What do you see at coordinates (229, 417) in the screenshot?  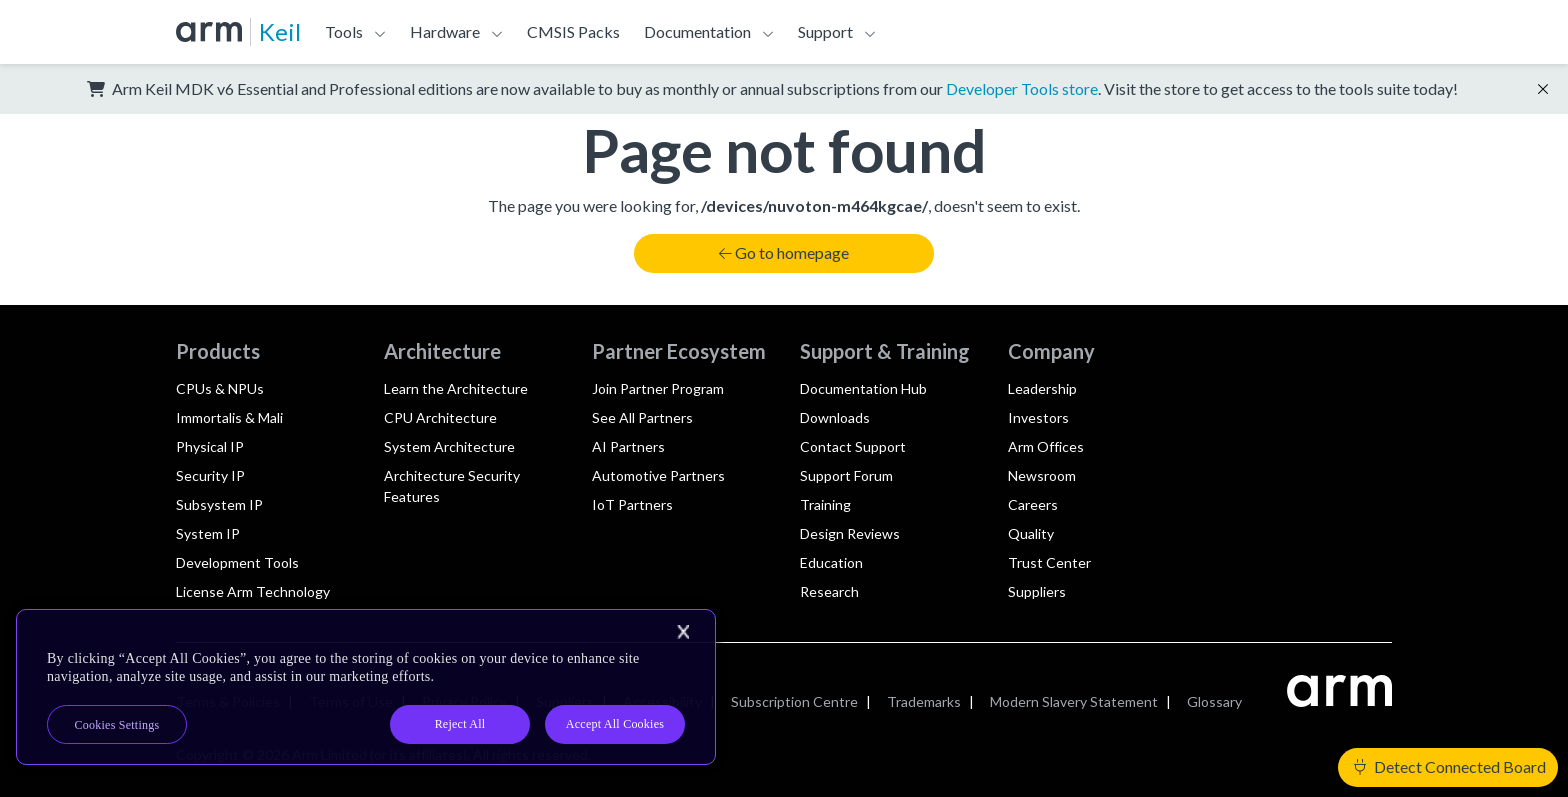 I see `Immortalis & Mali` at bounding box center [229, 417].